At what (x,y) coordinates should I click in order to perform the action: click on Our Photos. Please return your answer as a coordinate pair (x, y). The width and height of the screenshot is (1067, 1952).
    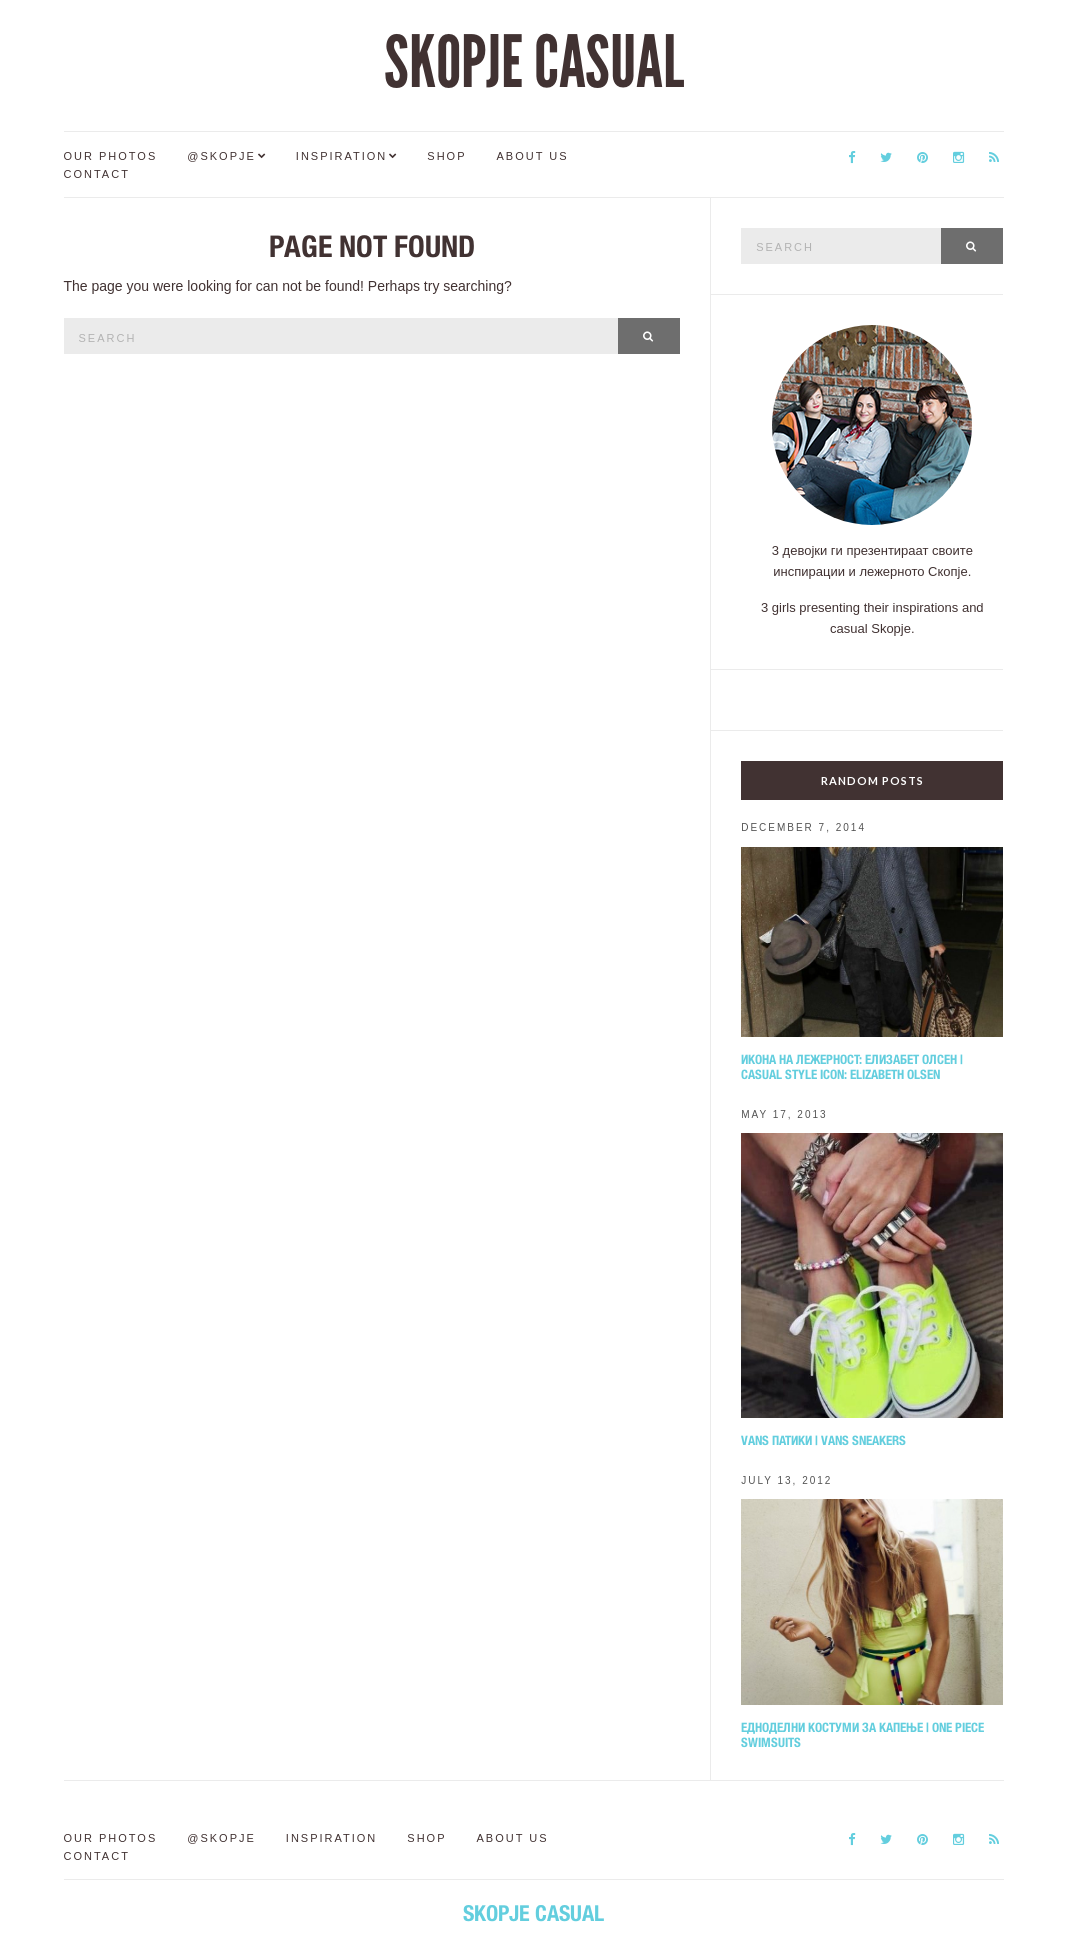
    Looking at the image, I should click on (111, 156).